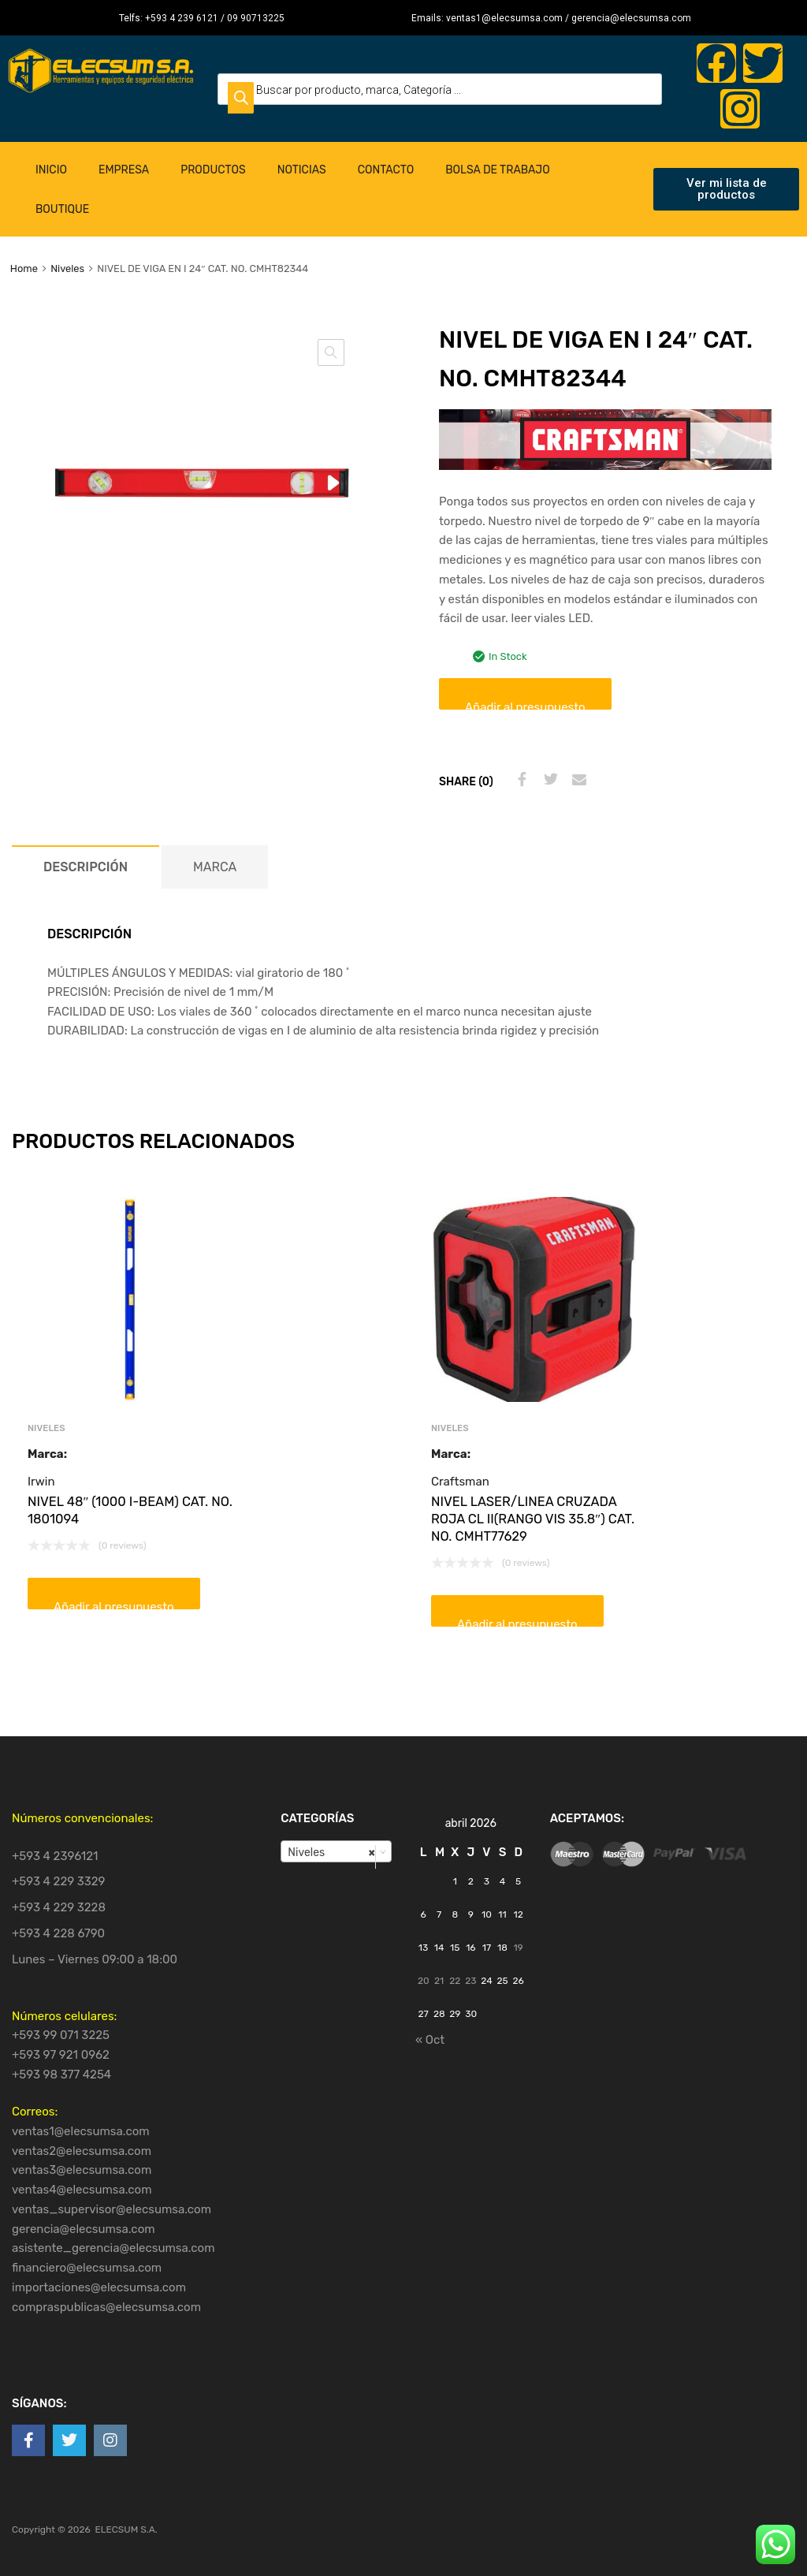  I want to click on Niveles [textbox], so click(331, 1852).